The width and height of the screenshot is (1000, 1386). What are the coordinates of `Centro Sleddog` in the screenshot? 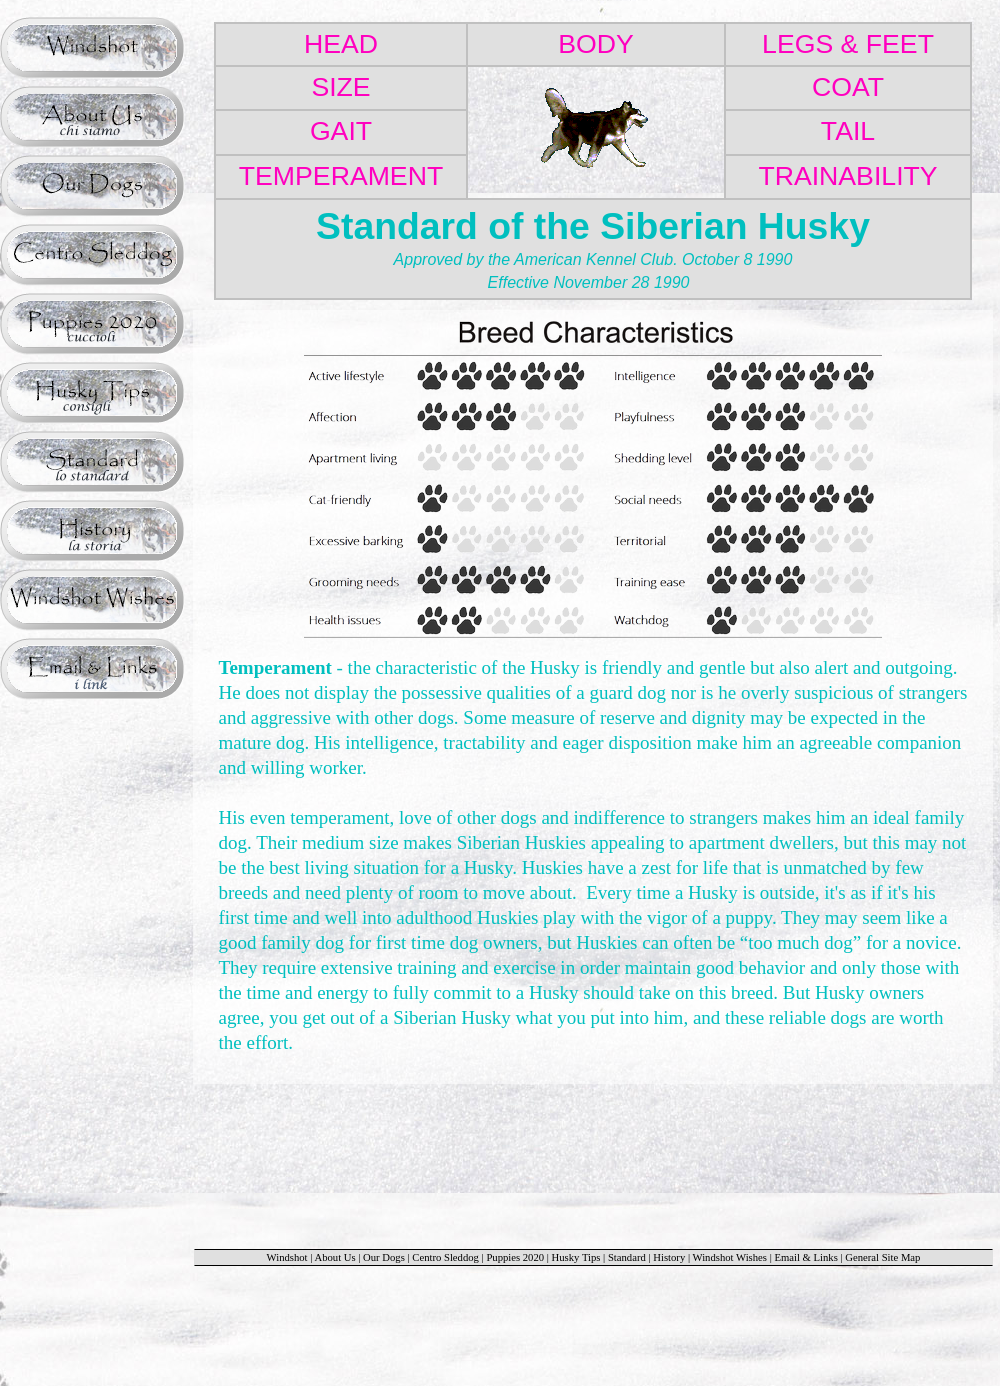 It's located at (446, 1257).